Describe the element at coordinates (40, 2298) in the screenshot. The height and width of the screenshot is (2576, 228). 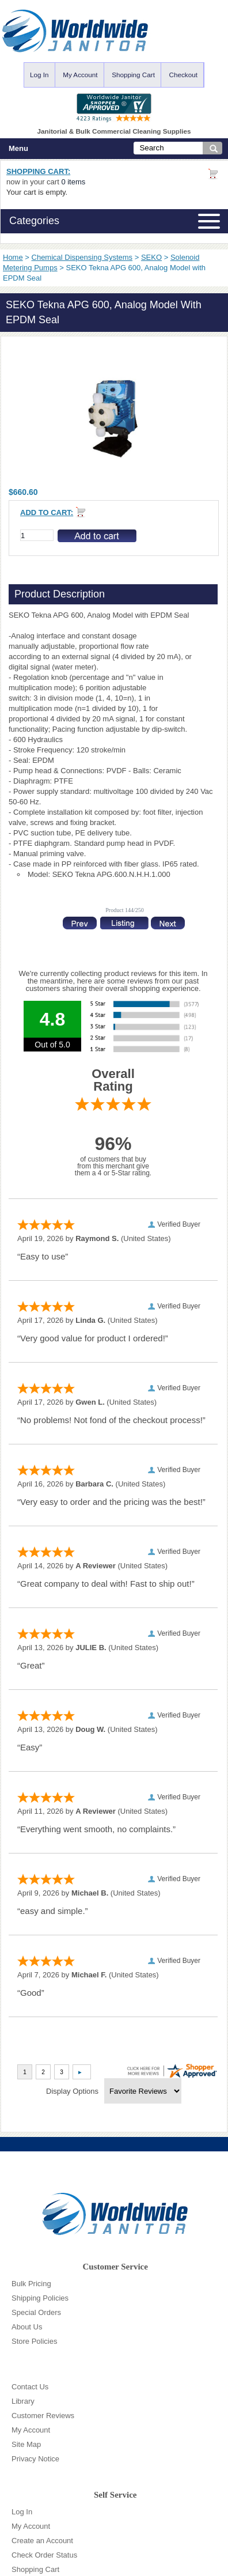
I see `Shipping Policies` at that location.